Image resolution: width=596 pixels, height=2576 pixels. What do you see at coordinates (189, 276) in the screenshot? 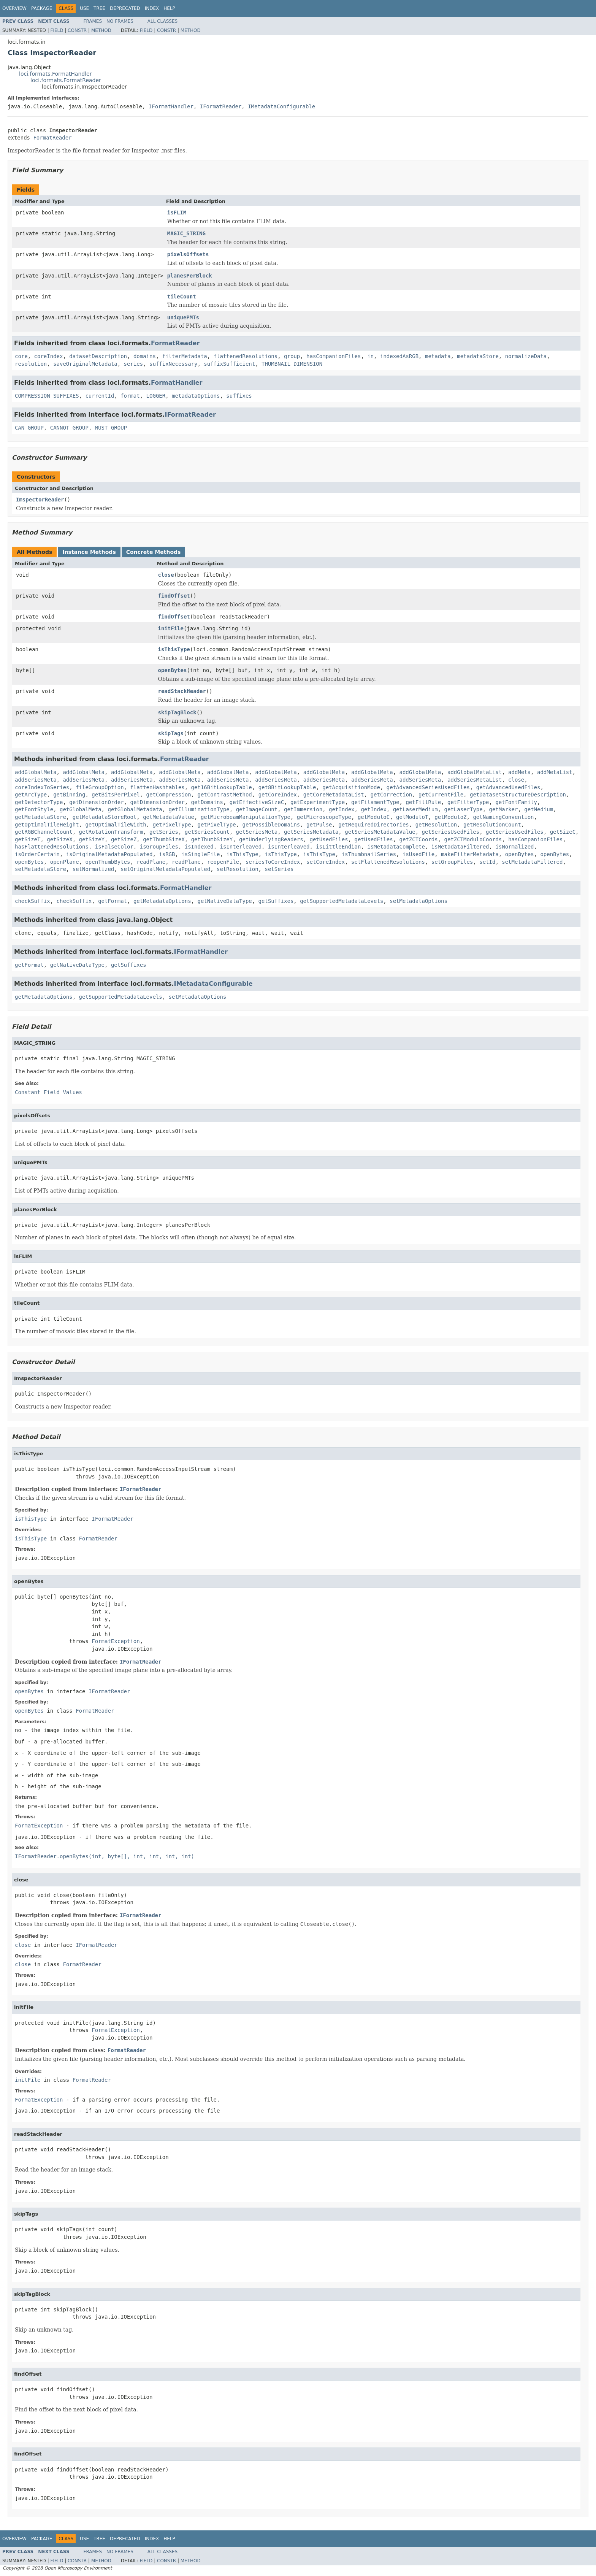
I see `planesPerBlock` at bounding box center [189, 276].